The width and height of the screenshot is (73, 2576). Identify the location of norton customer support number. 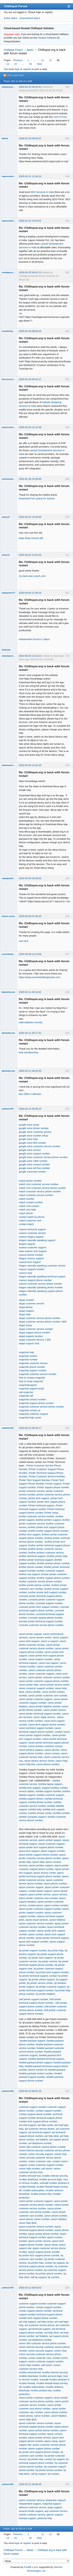
(45, 2165).